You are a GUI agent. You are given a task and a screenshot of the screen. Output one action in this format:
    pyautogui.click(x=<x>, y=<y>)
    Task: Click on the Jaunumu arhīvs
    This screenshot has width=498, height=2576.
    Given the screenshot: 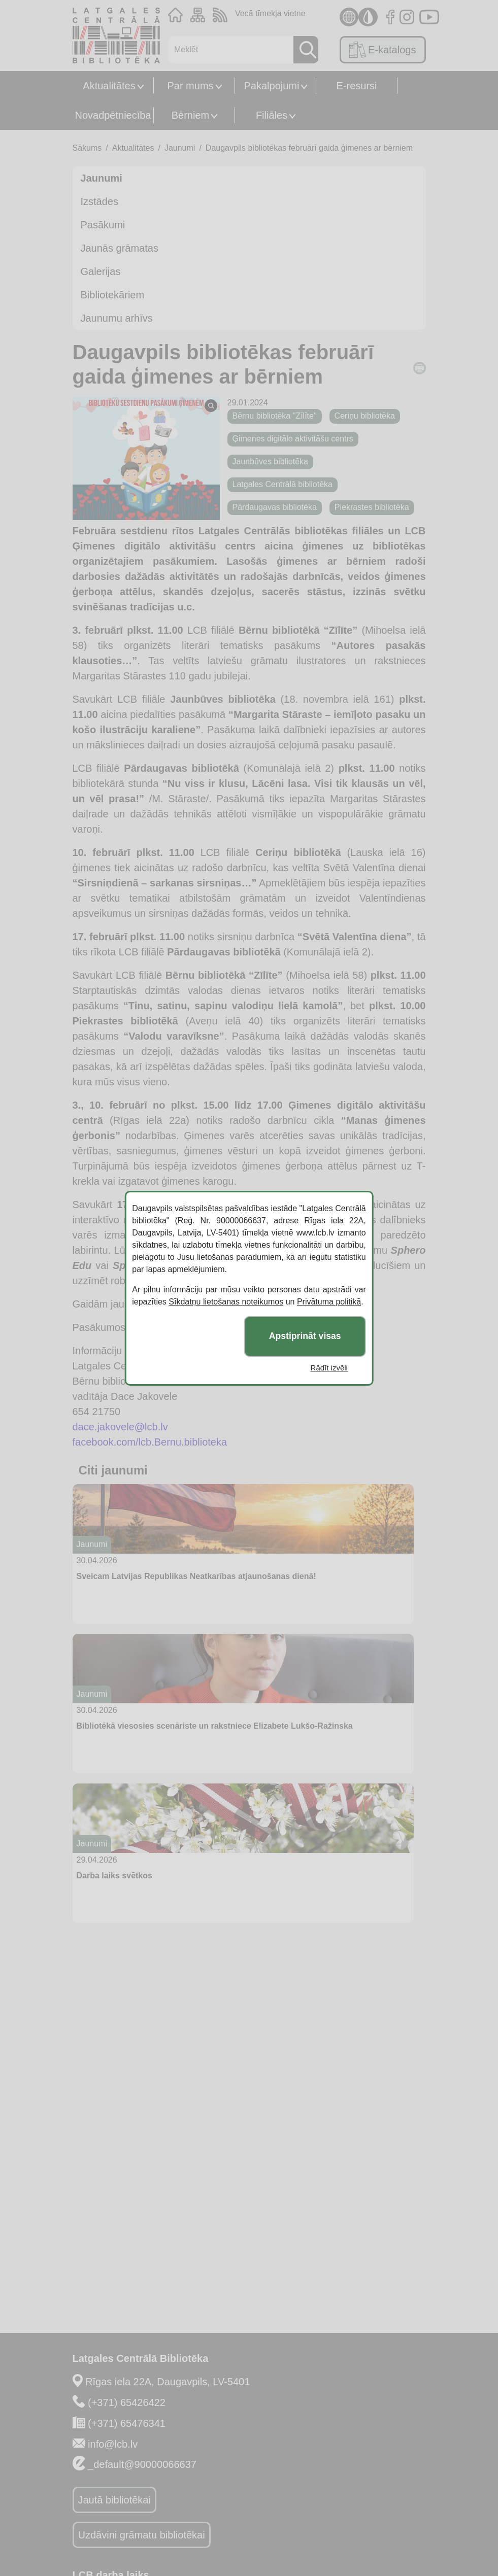 What is the action you would take?
    pyautogui.click(x=117, y=318)
    